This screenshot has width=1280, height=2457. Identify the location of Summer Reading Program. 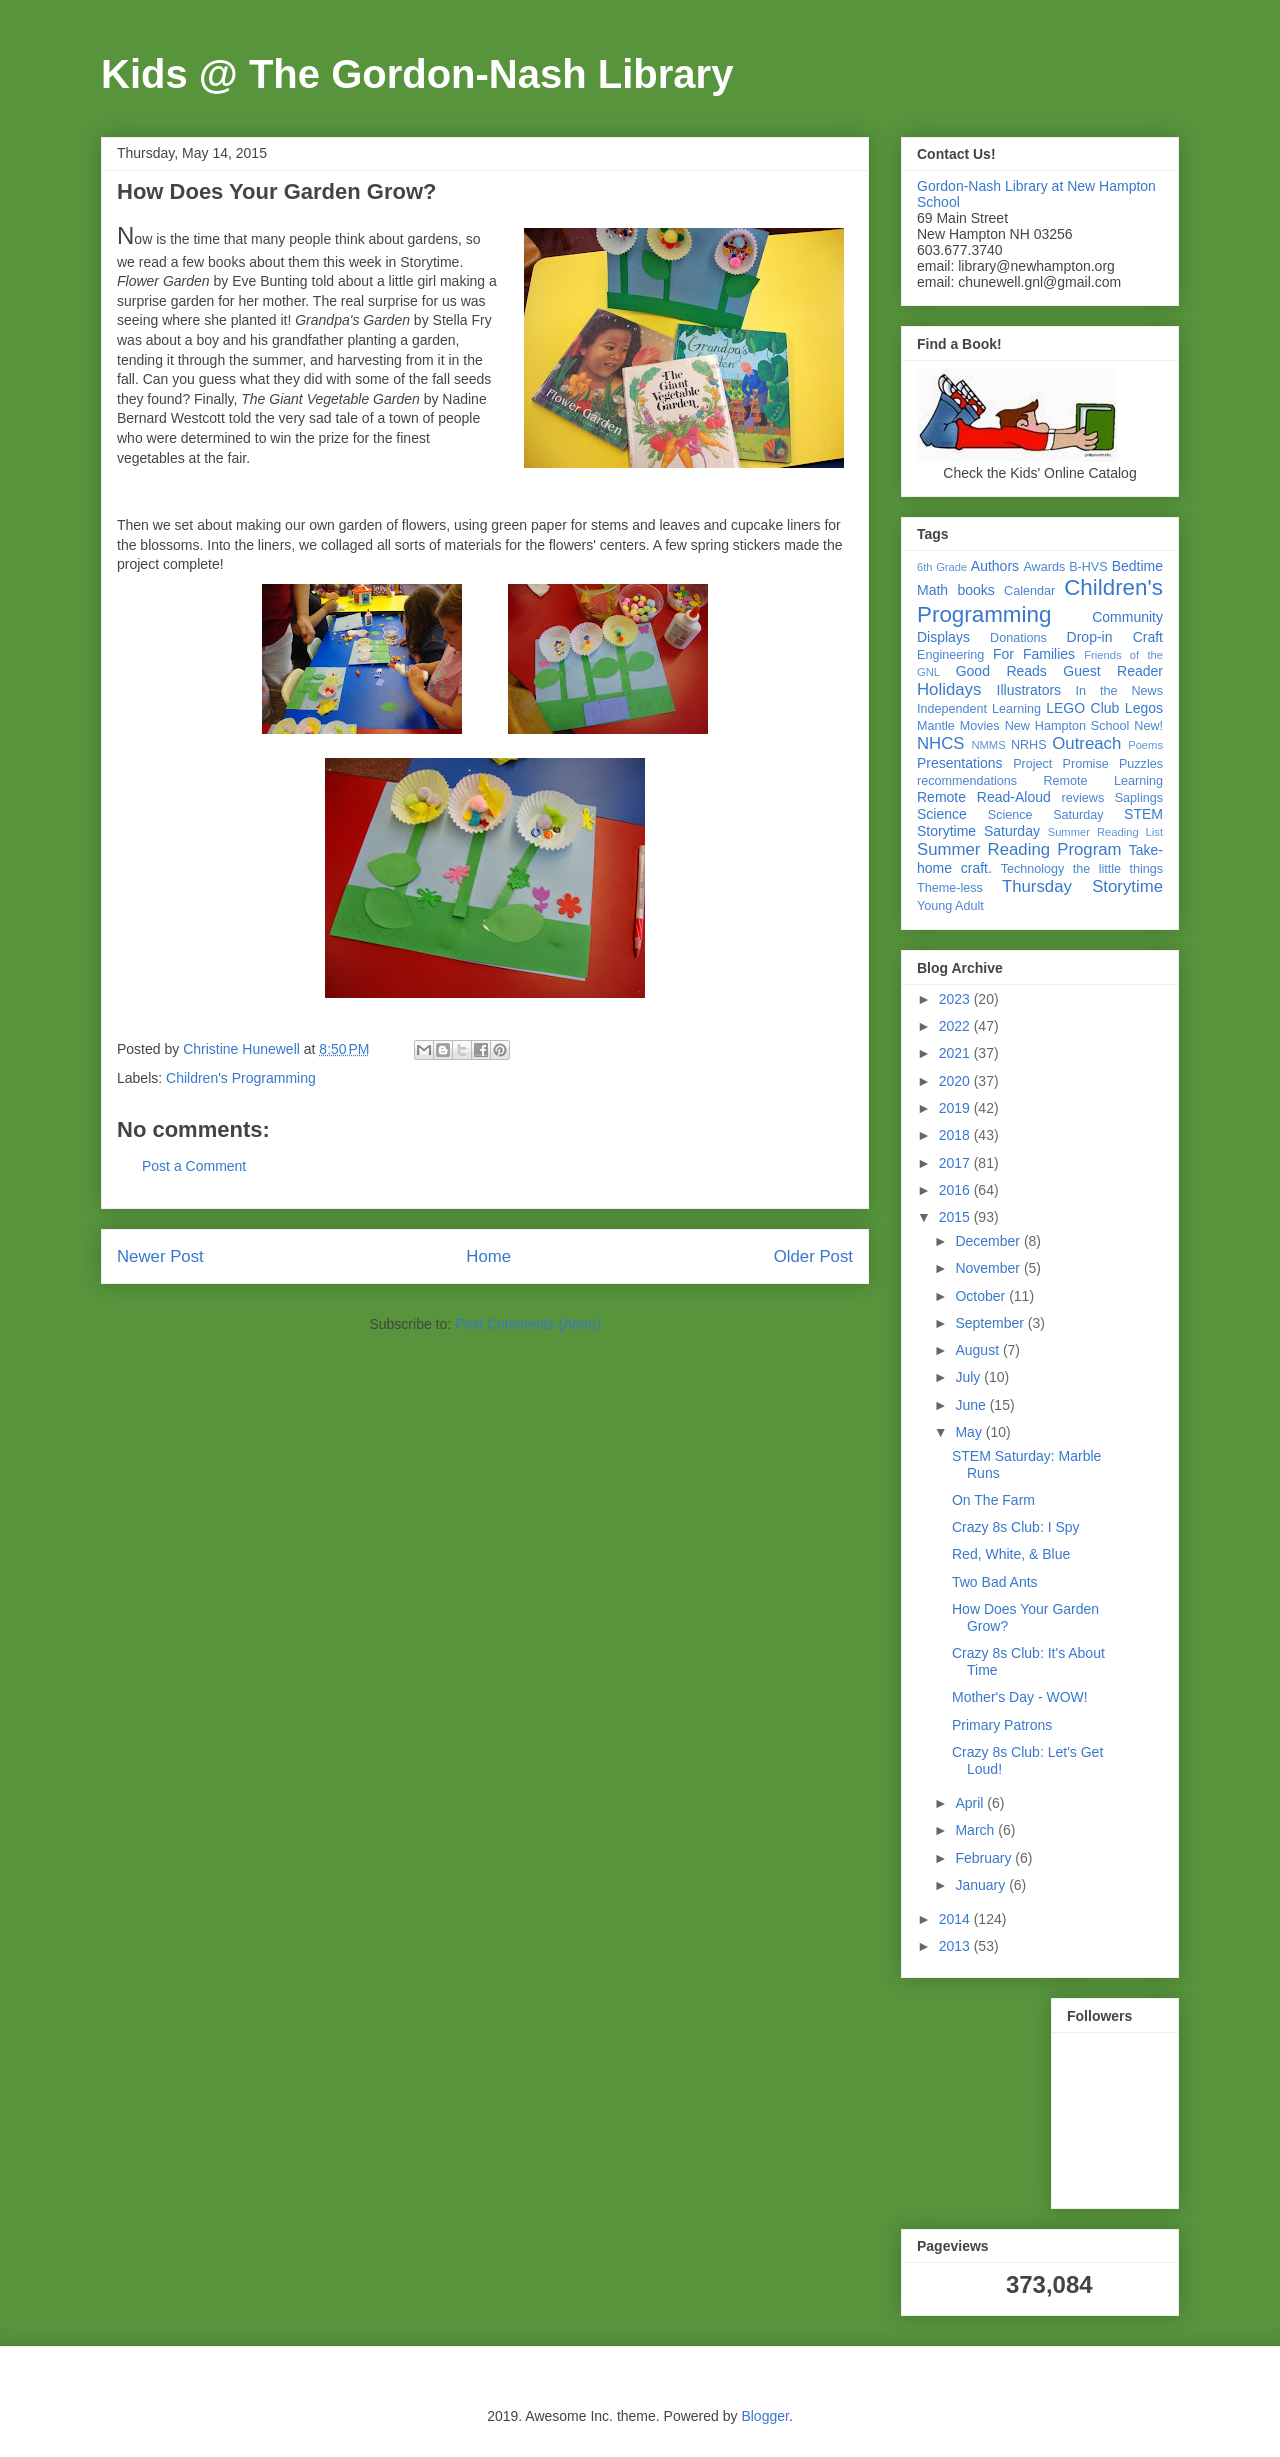
(1019, 849).